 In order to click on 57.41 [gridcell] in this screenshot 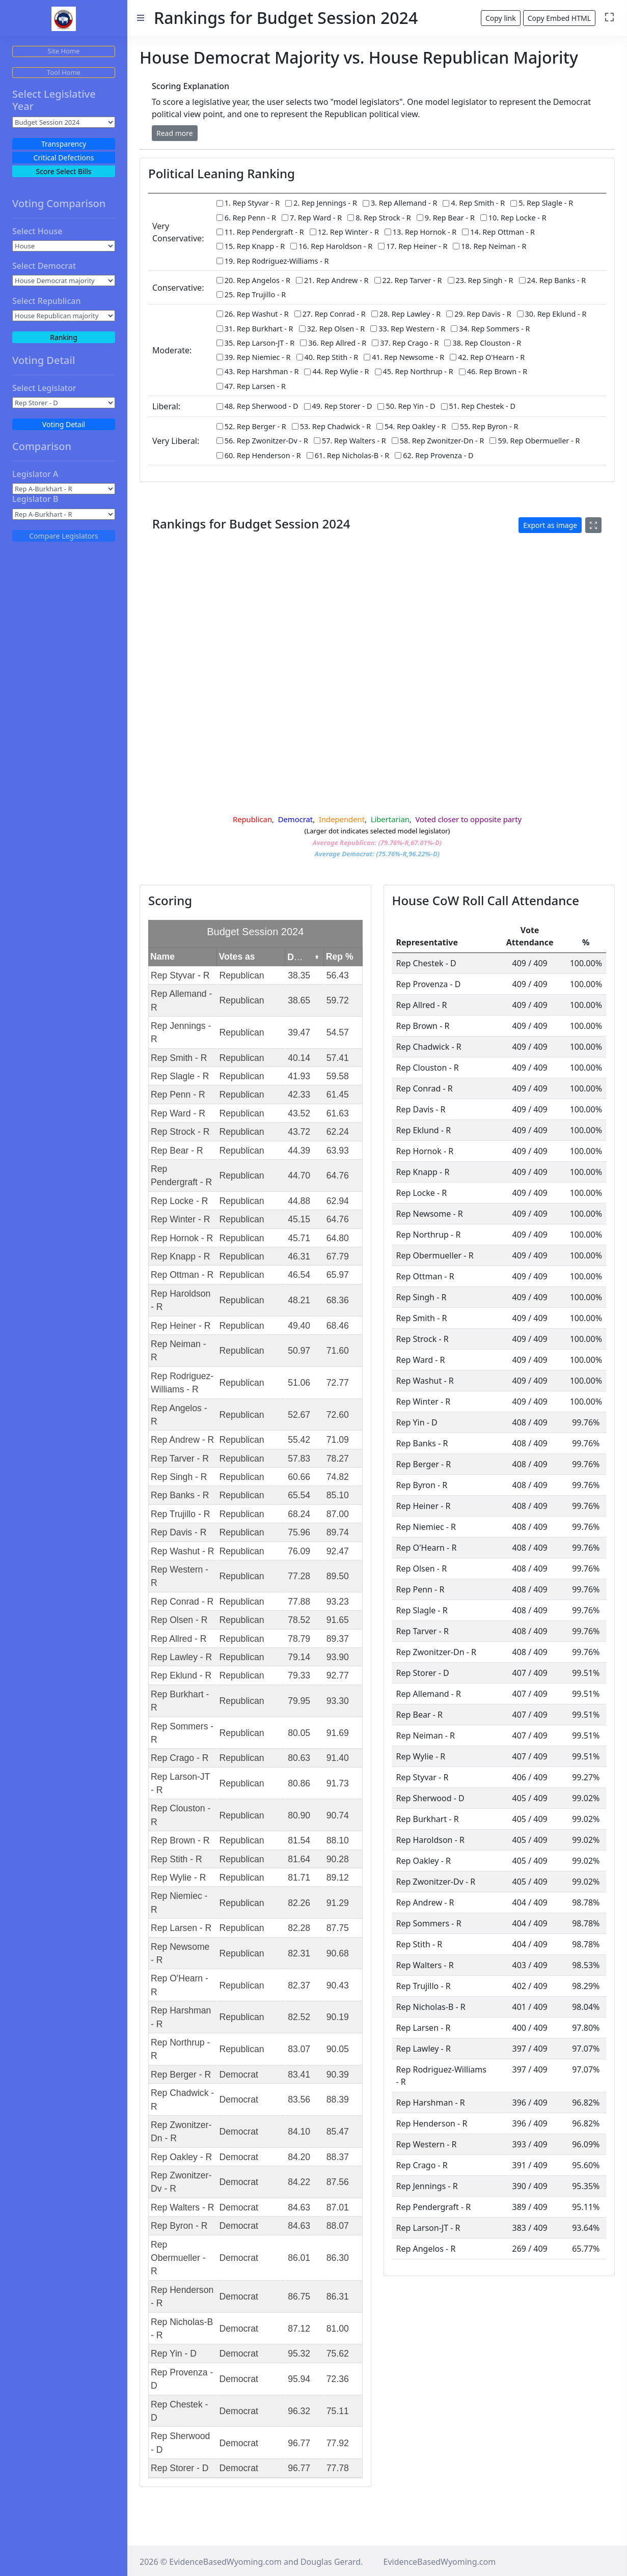, I will do `click(337, 1061)`.